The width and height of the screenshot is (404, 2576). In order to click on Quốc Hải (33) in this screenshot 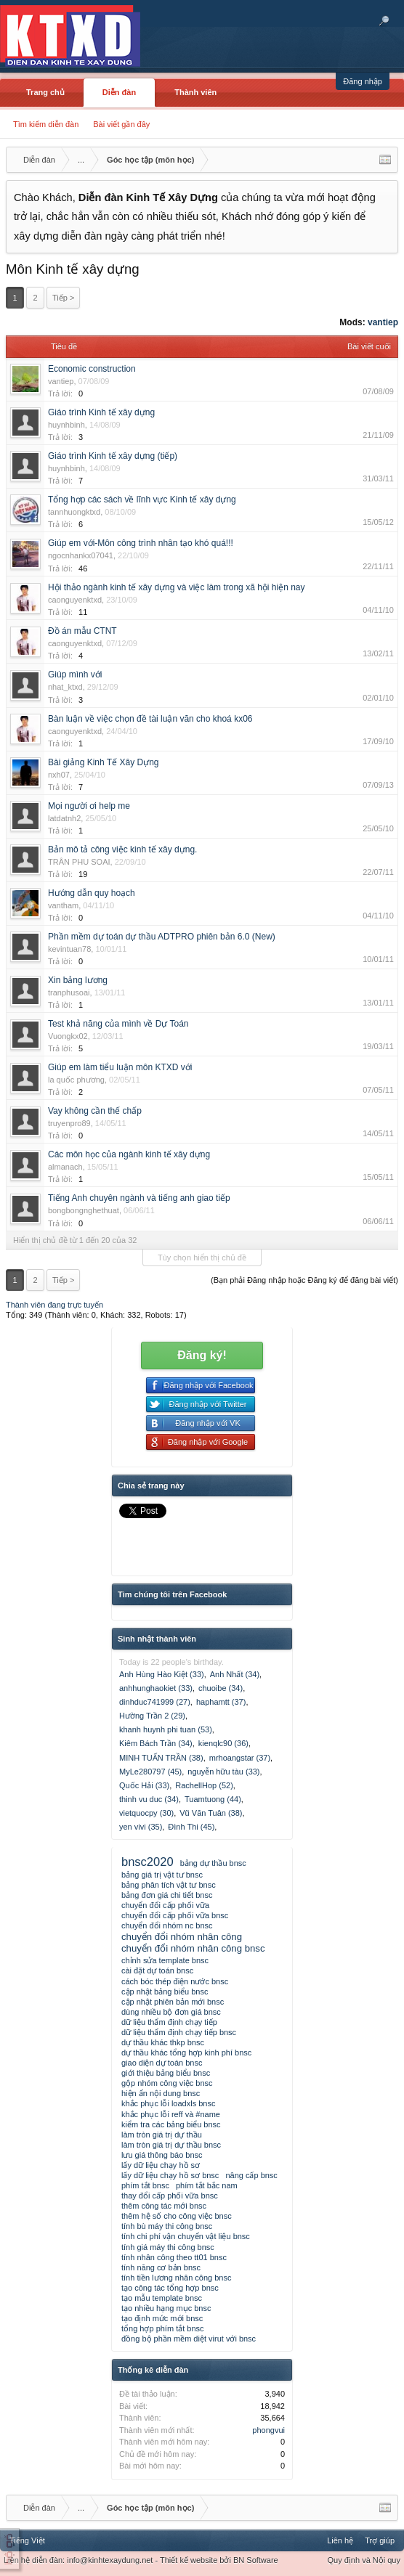, I will do `click(144, 1785)`.